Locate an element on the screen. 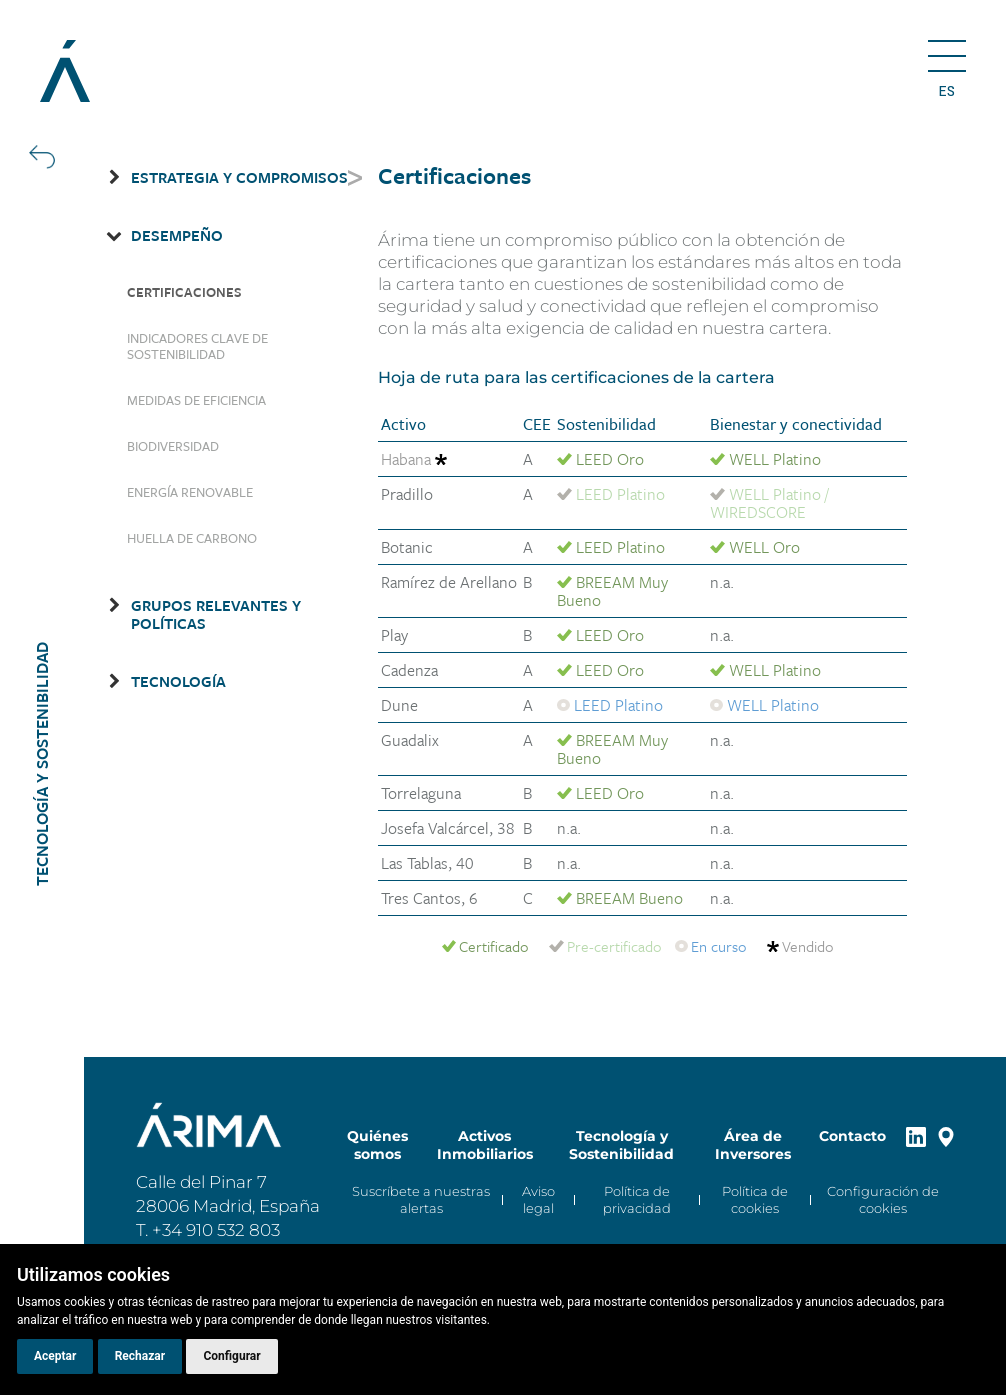 Image resolution: width=1006 pixels, height=1395 pixels. Activos Inmobiliarios is located at coordinates (485, 1145).